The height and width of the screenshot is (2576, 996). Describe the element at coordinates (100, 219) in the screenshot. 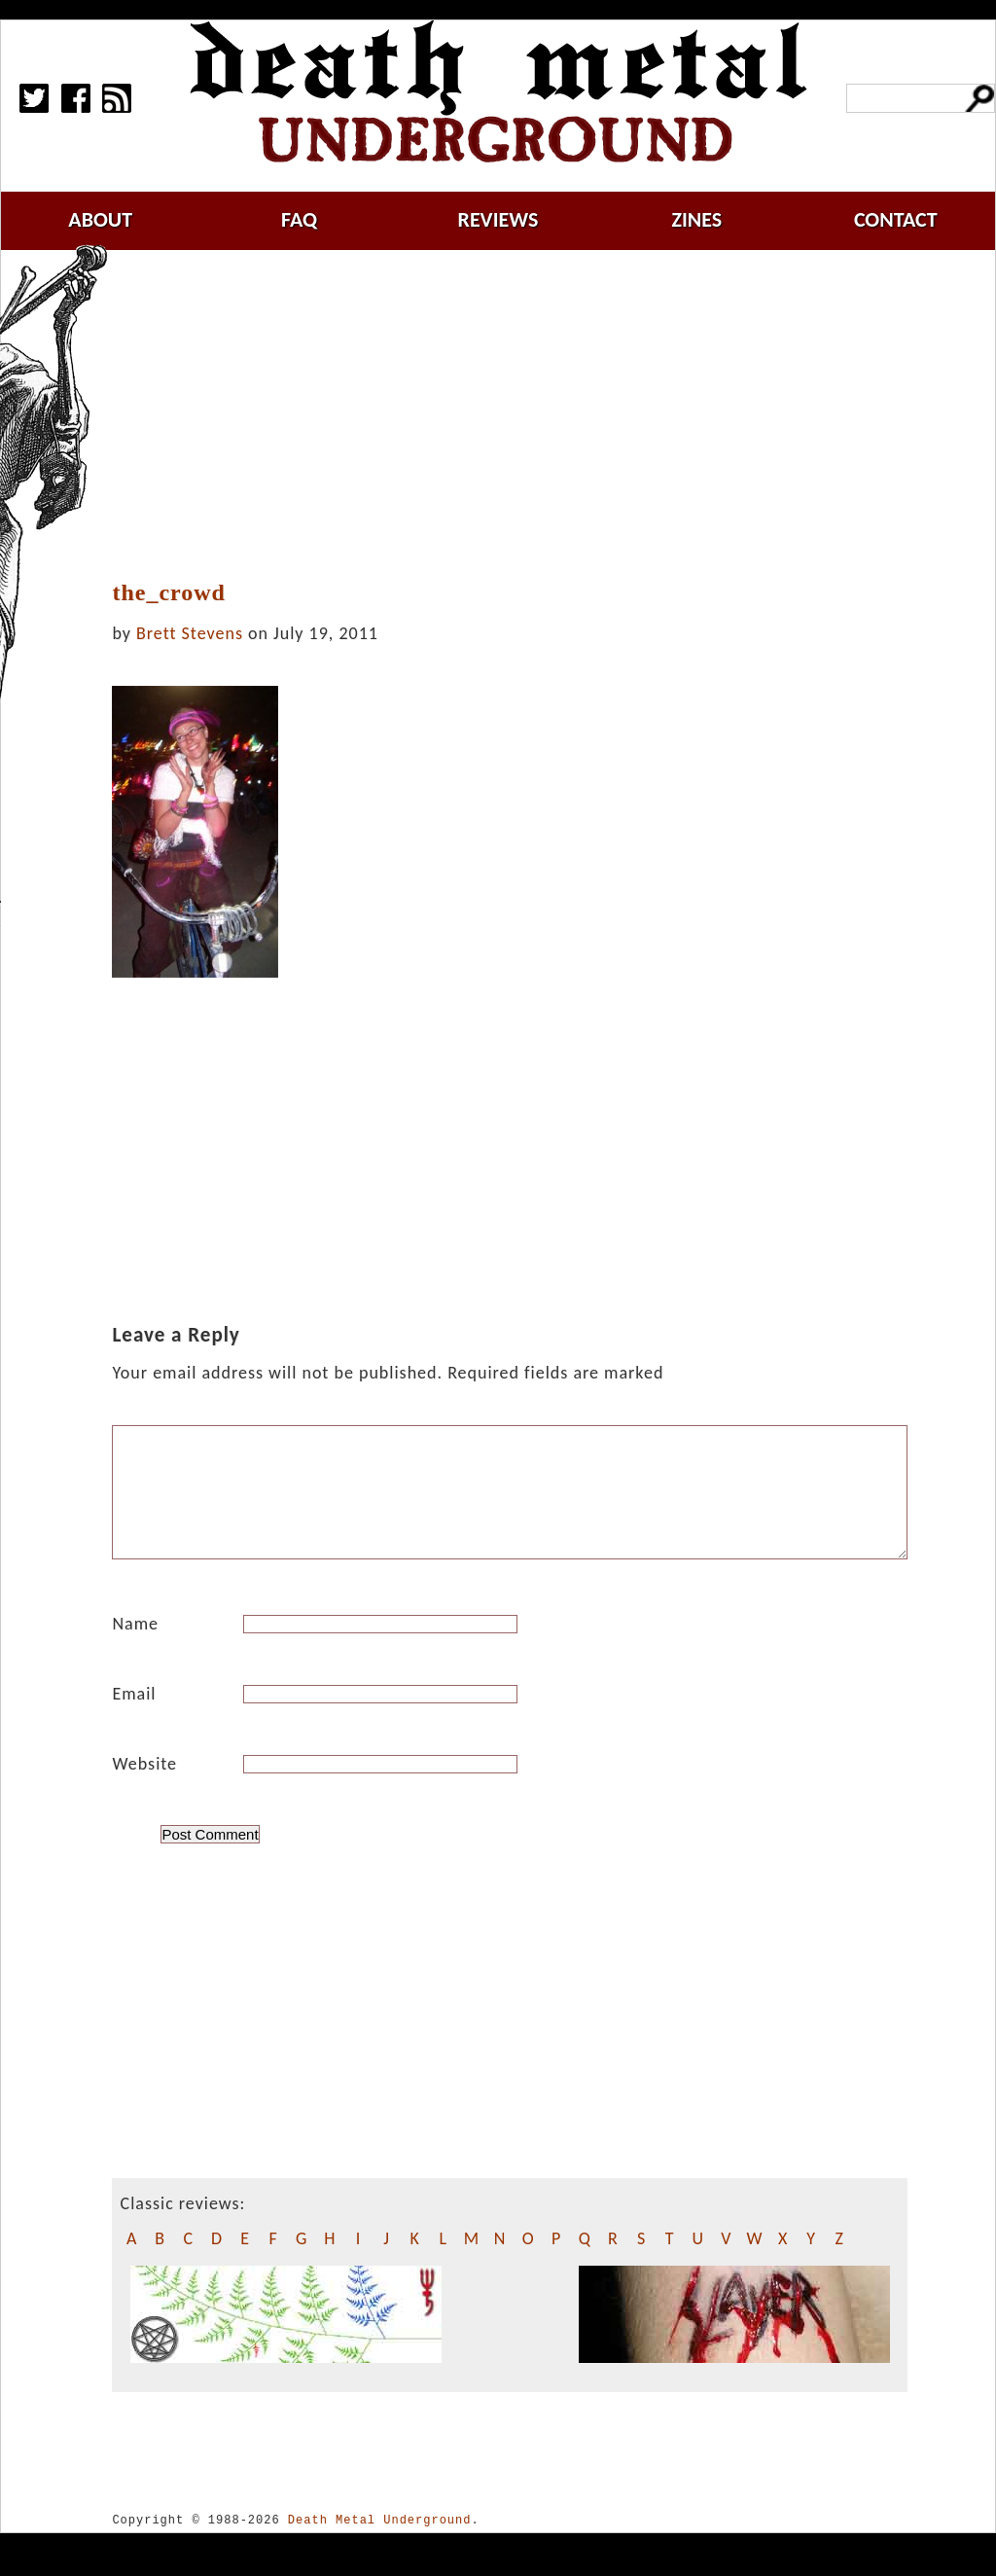

I see `about` at that location.